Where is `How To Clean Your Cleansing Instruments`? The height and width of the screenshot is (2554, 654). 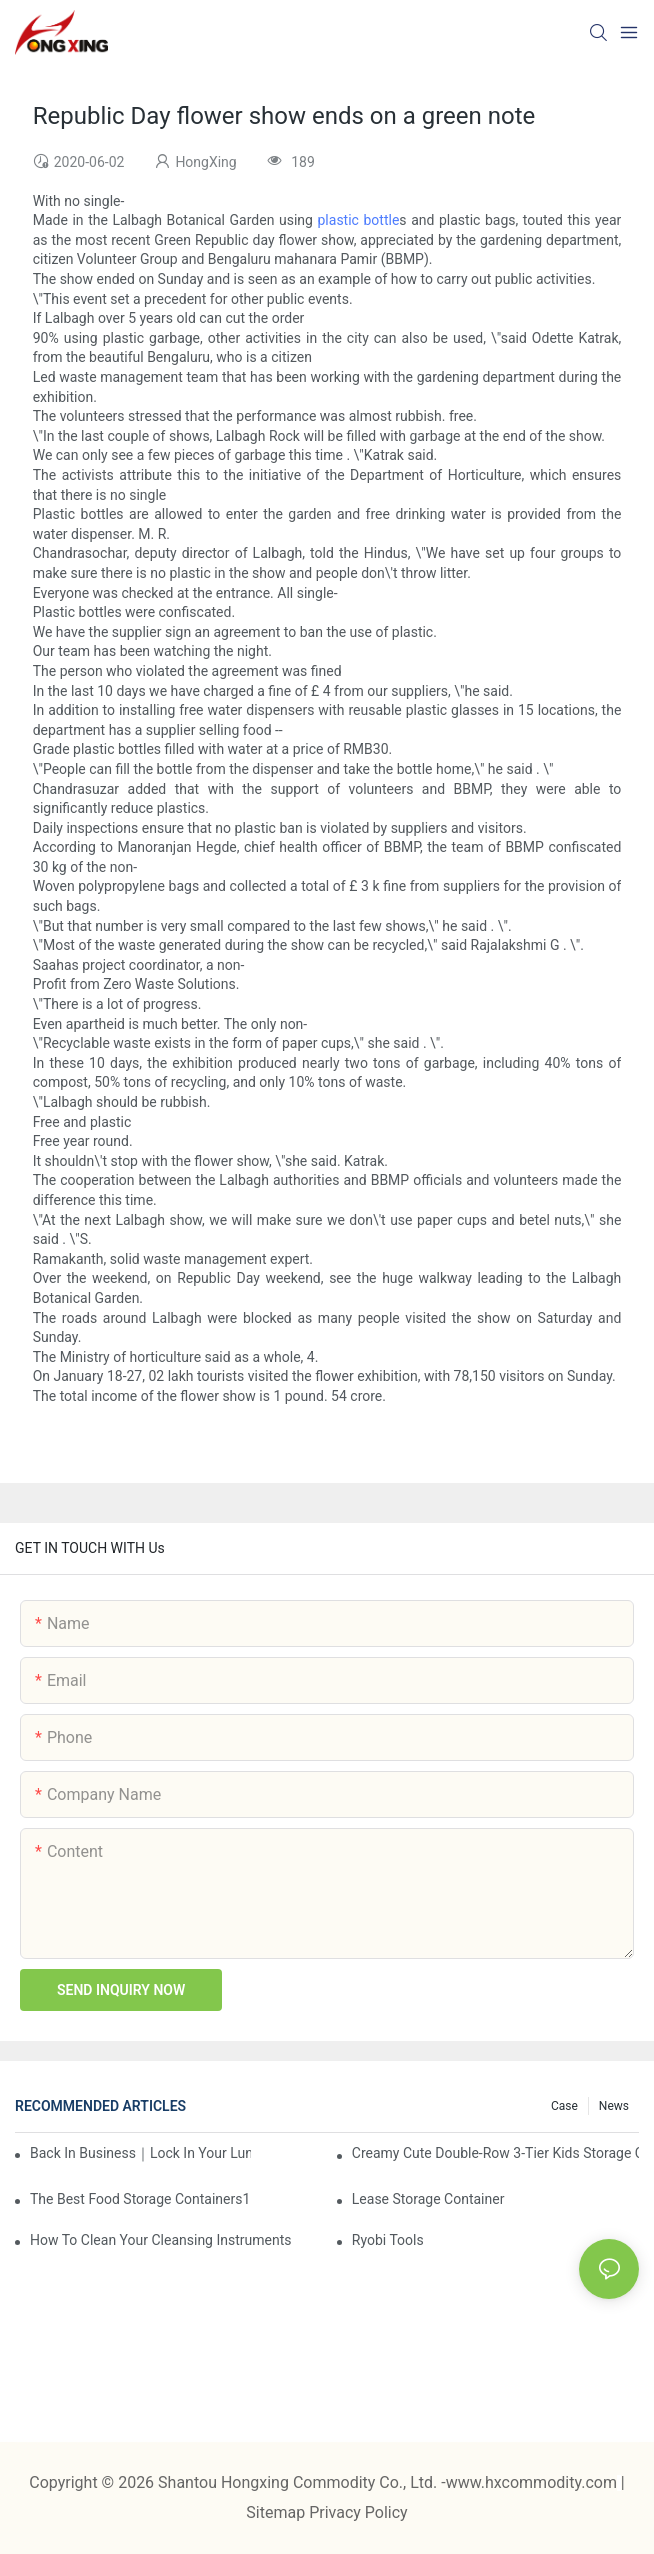
How To Clean Your Cleansing Instruments is located at coordinates (161, 2240).